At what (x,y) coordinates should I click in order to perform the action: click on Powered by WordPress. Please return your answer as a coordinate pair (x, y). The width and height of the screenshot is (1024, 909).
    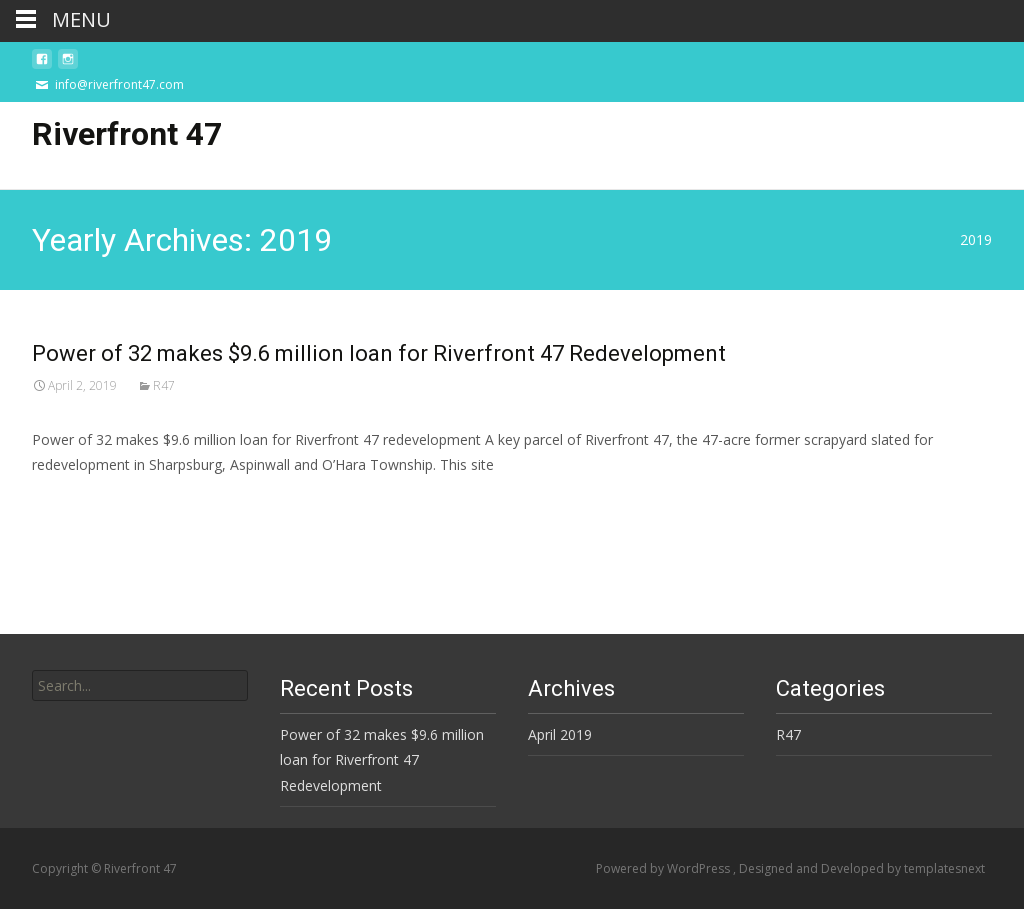
    Looking at the image, I should click on (664, 868).